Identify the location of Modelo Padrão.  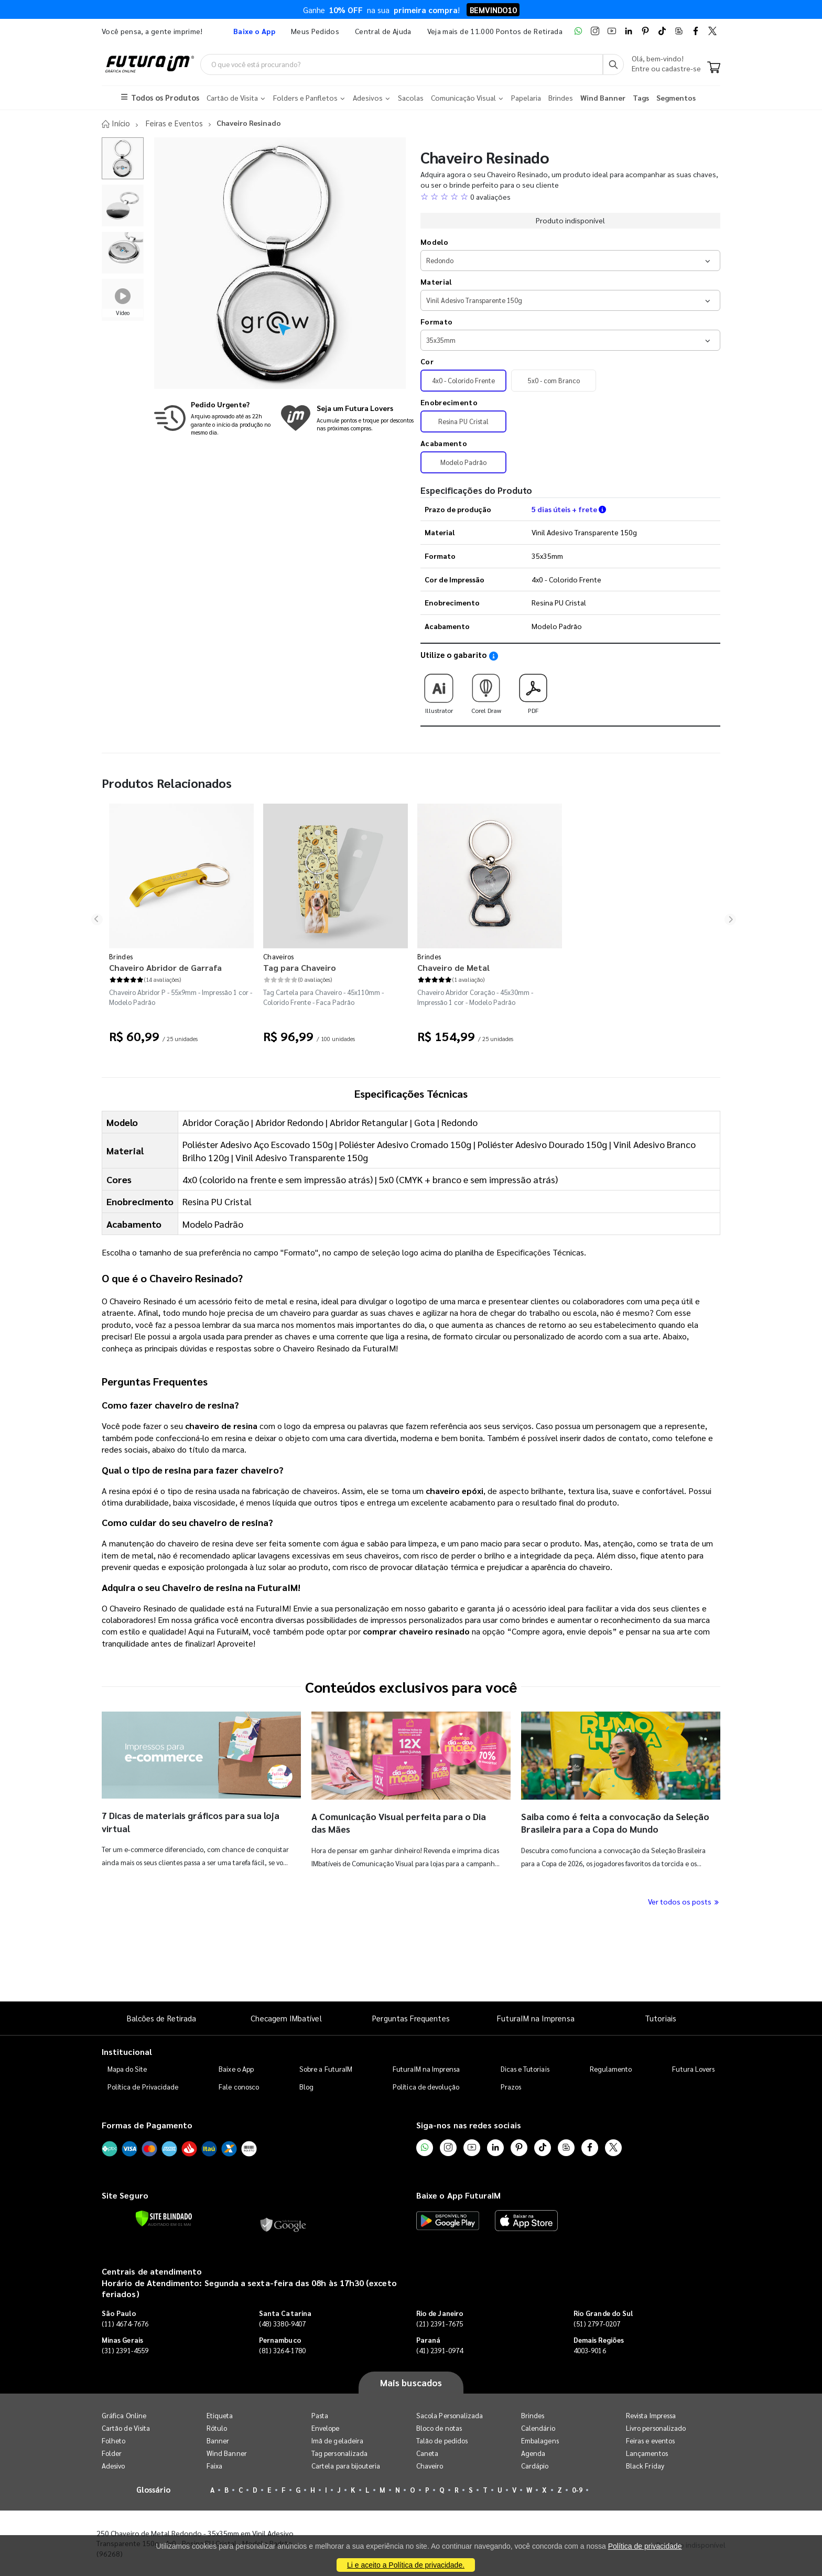
(463, 462).